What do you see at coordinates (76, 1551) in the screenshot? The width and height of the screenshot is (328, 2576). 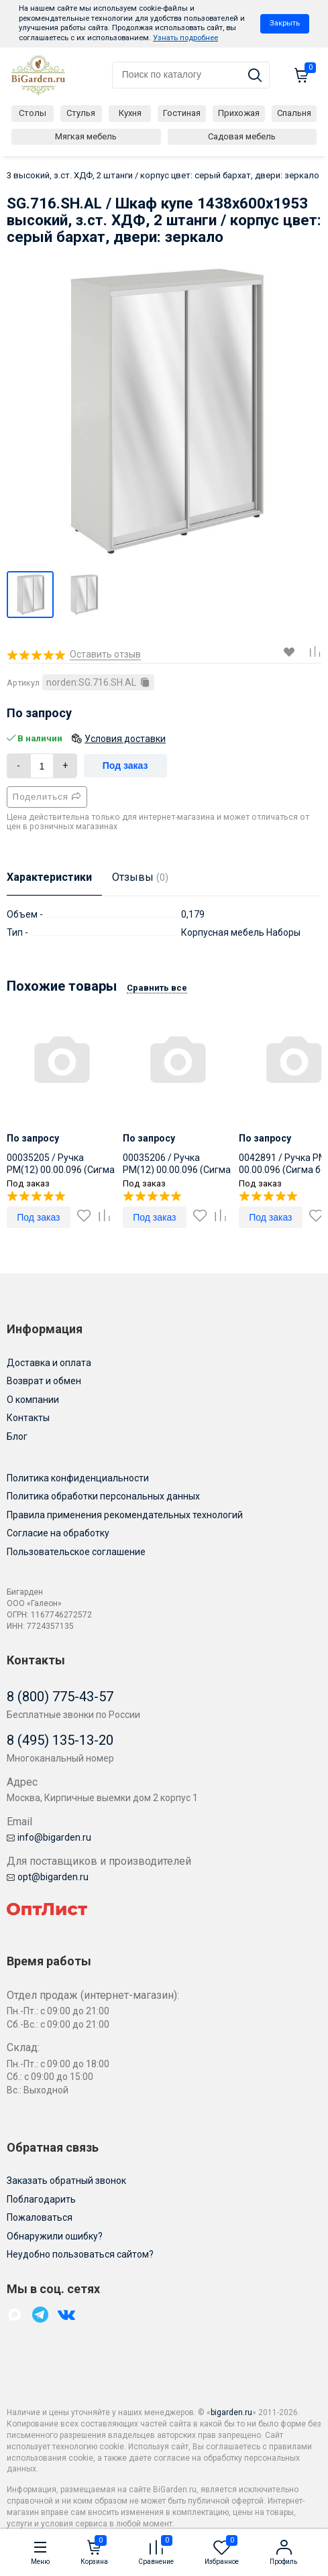 I see `Пользовательское соглашение` at bounding box center [76, 1551].